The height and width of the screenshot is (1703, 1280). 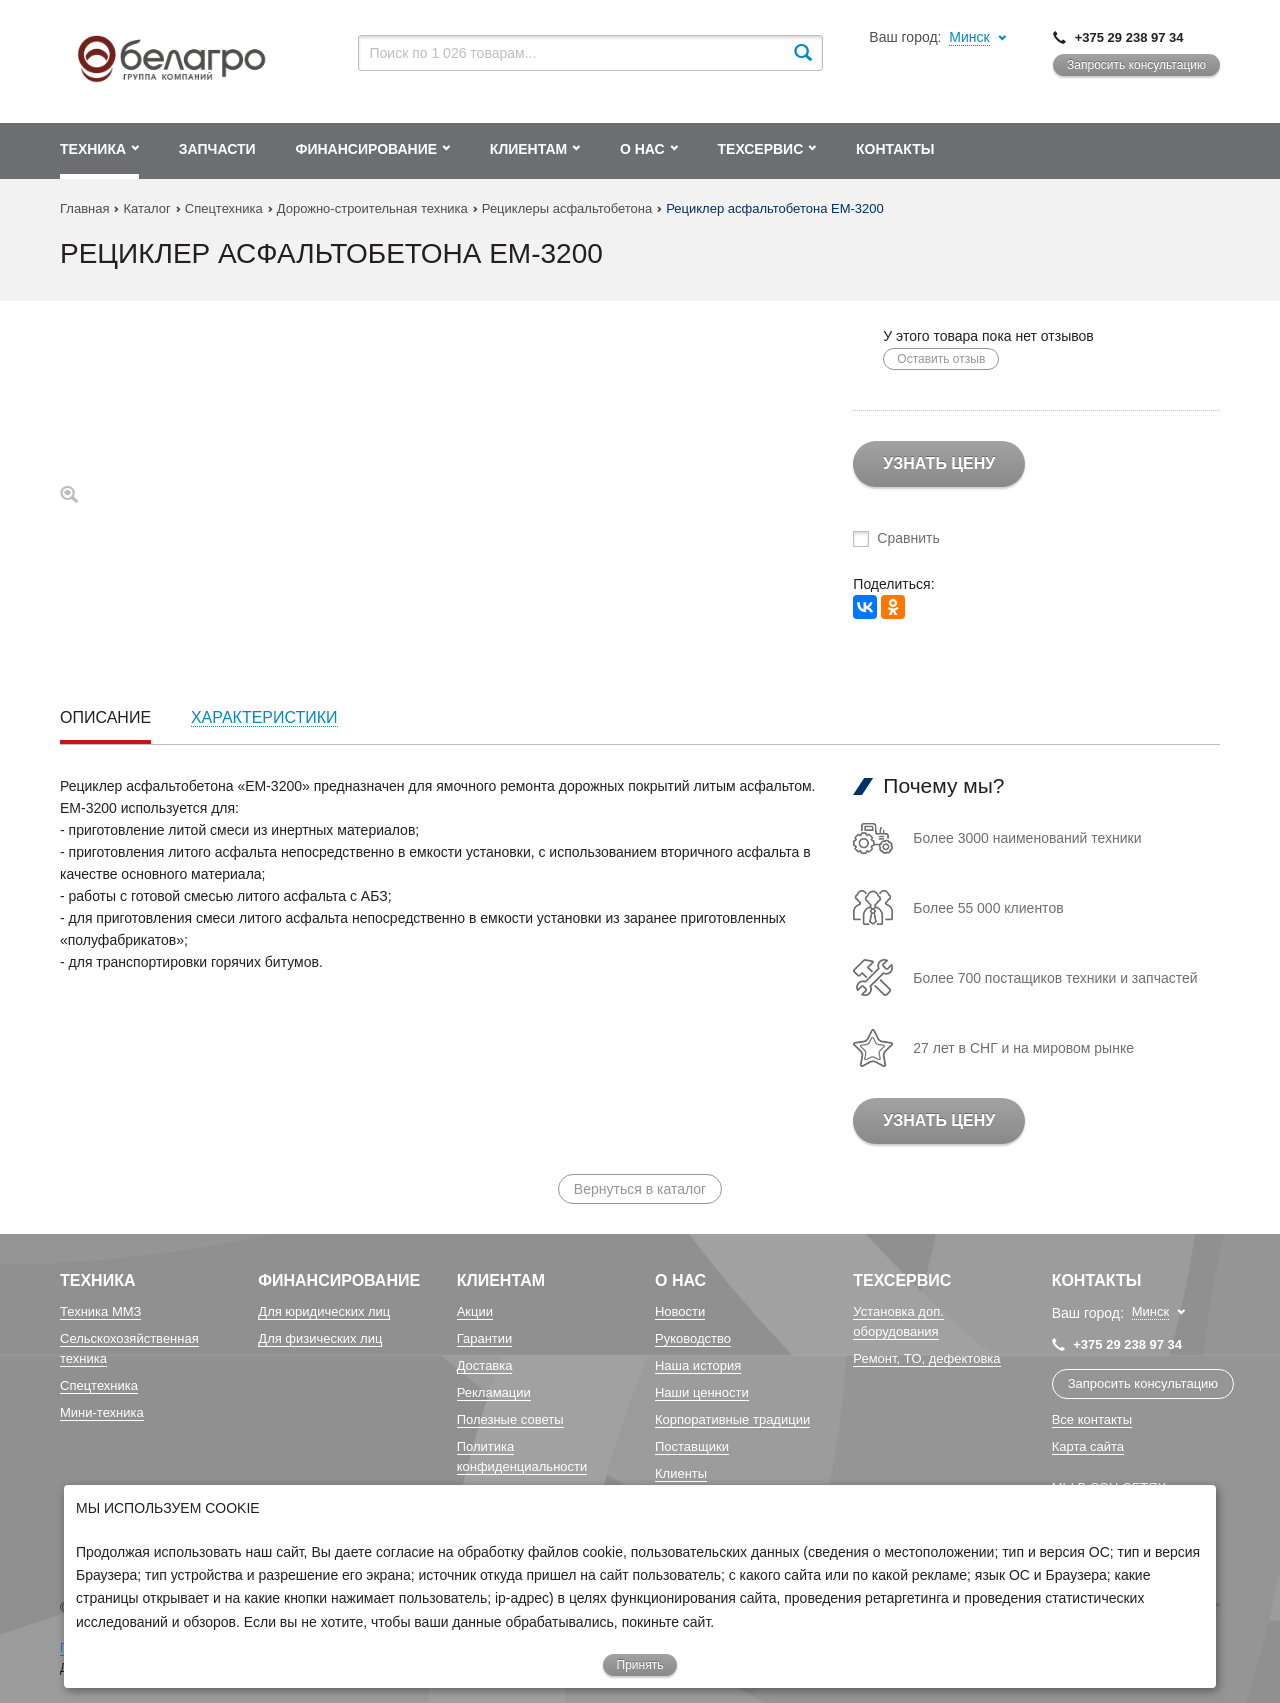 What do you see at coordinates (680, 1280) in the screenshot?
I see `О Нас` at bounding box center [680, 1280].